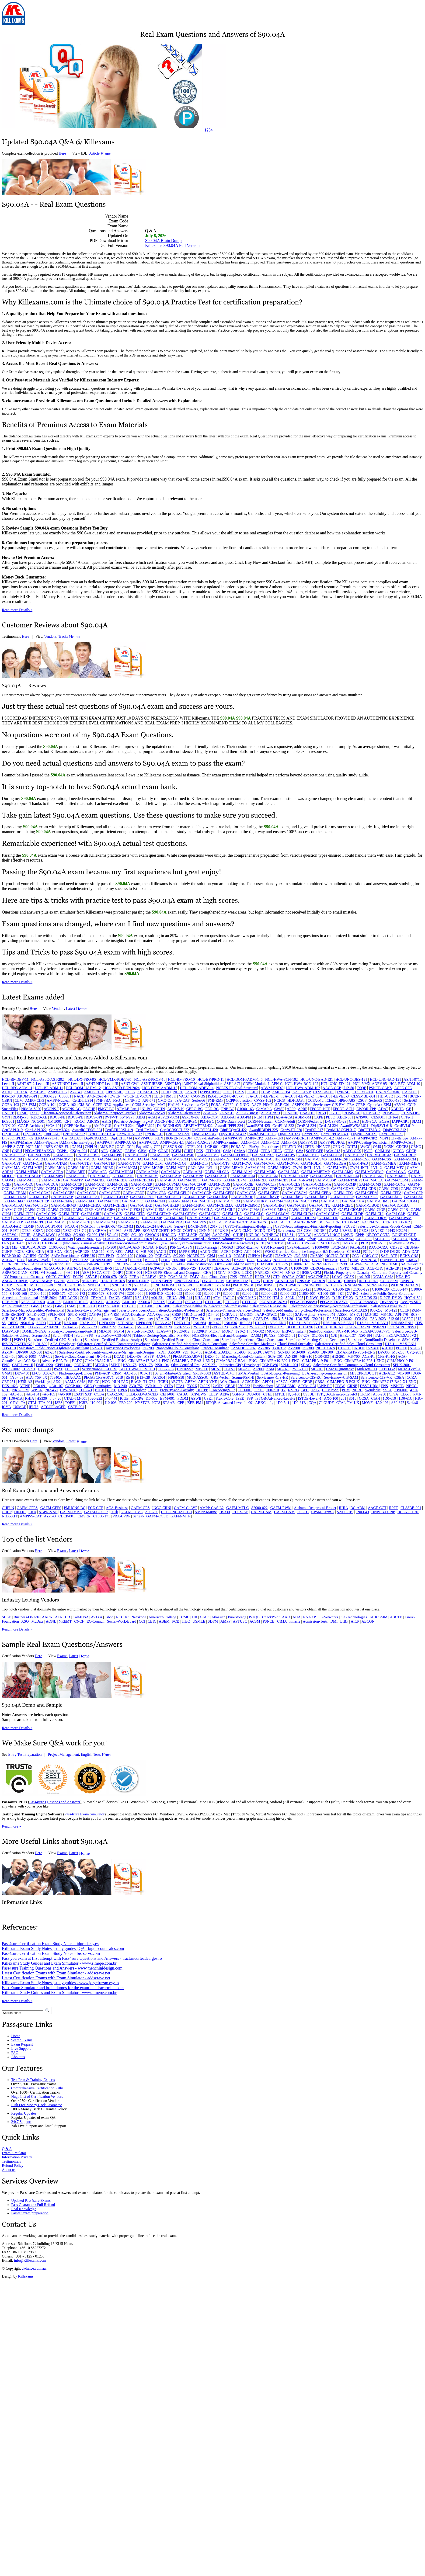 This screenshot has width=425, height=2576. I want to click on AI-102, so click(415, 1348).